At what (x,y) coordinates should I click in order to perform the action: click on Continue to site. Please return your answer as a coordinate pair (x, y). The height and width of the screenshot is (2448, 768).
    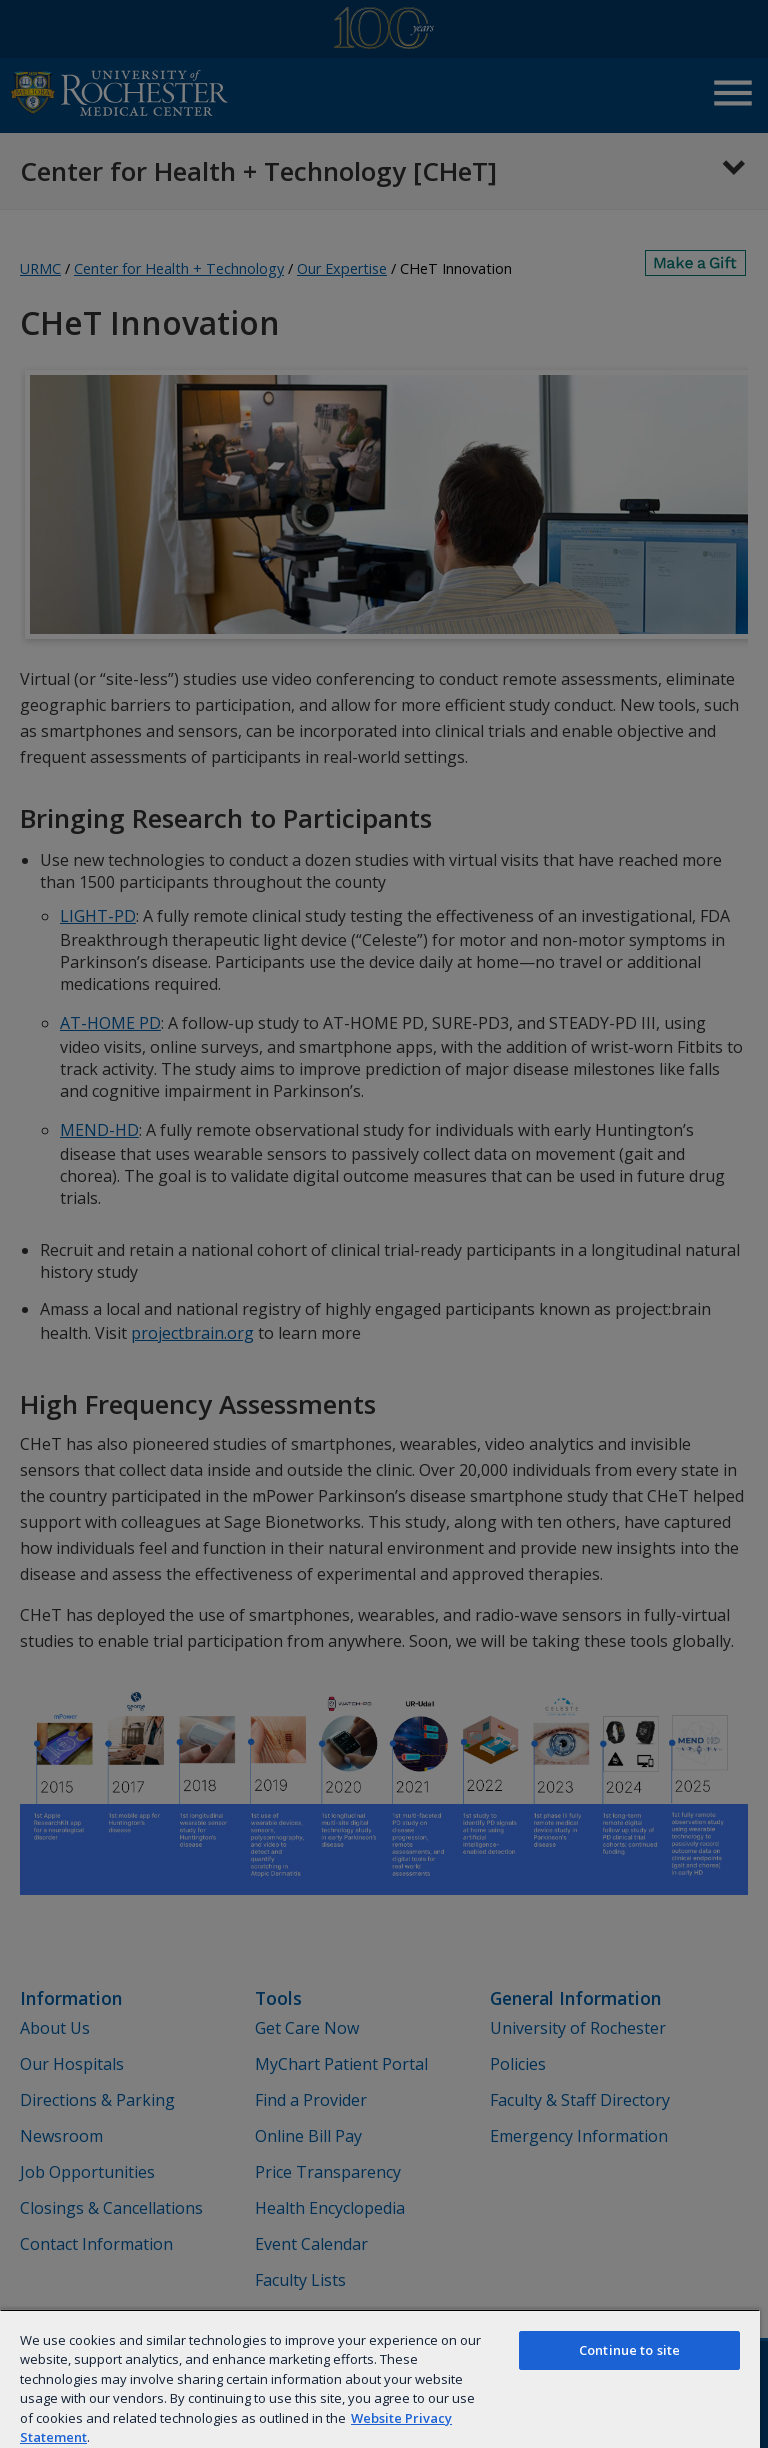
    Looking at the image, I should click on (629, 2350).